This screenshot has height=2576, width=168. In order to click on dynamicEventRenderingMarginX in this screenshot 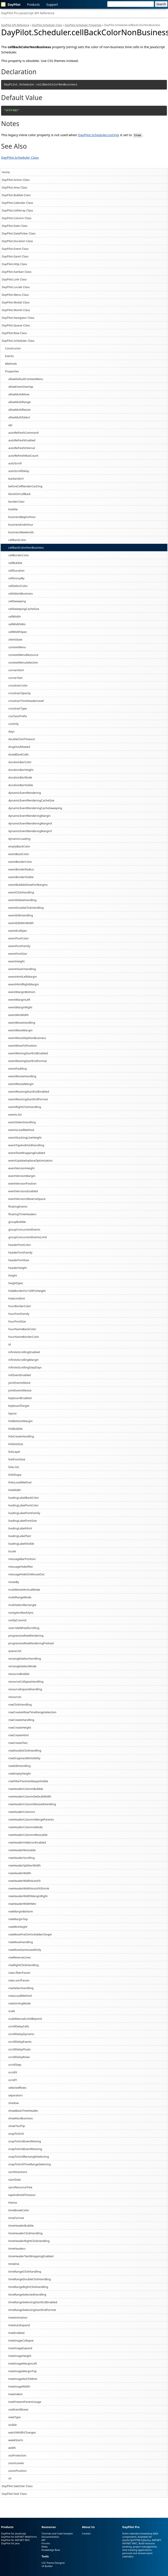, I will do `click(30, 823)`.